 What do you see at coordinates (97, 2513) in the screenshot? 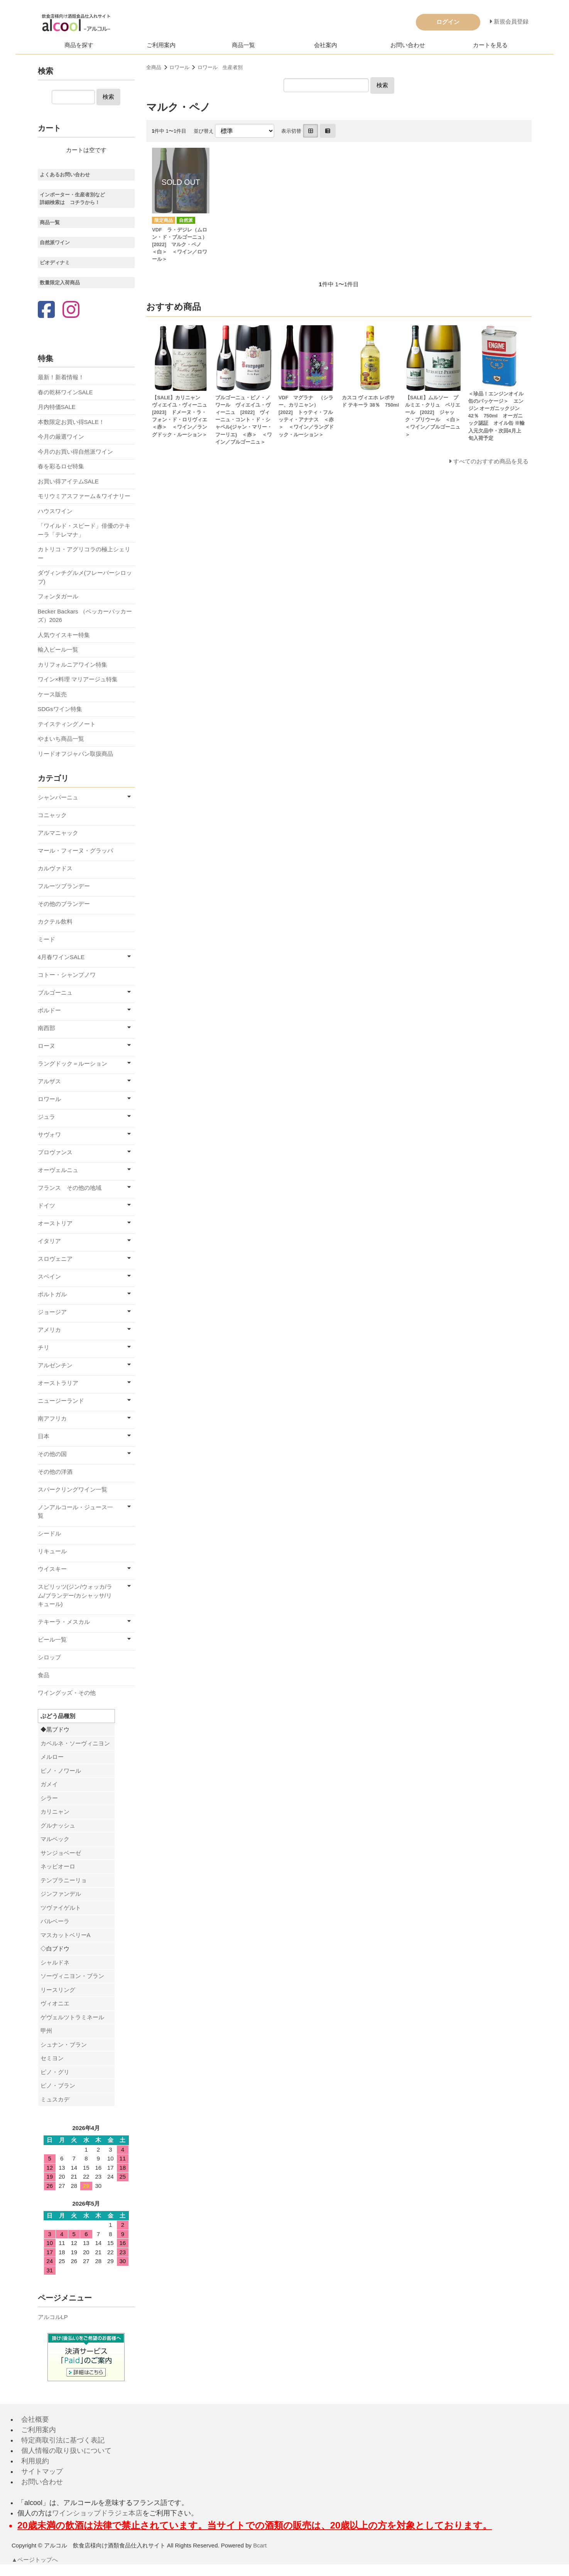
I see `ワインショップドラジェ本店` at bounding box center [97, 2513].